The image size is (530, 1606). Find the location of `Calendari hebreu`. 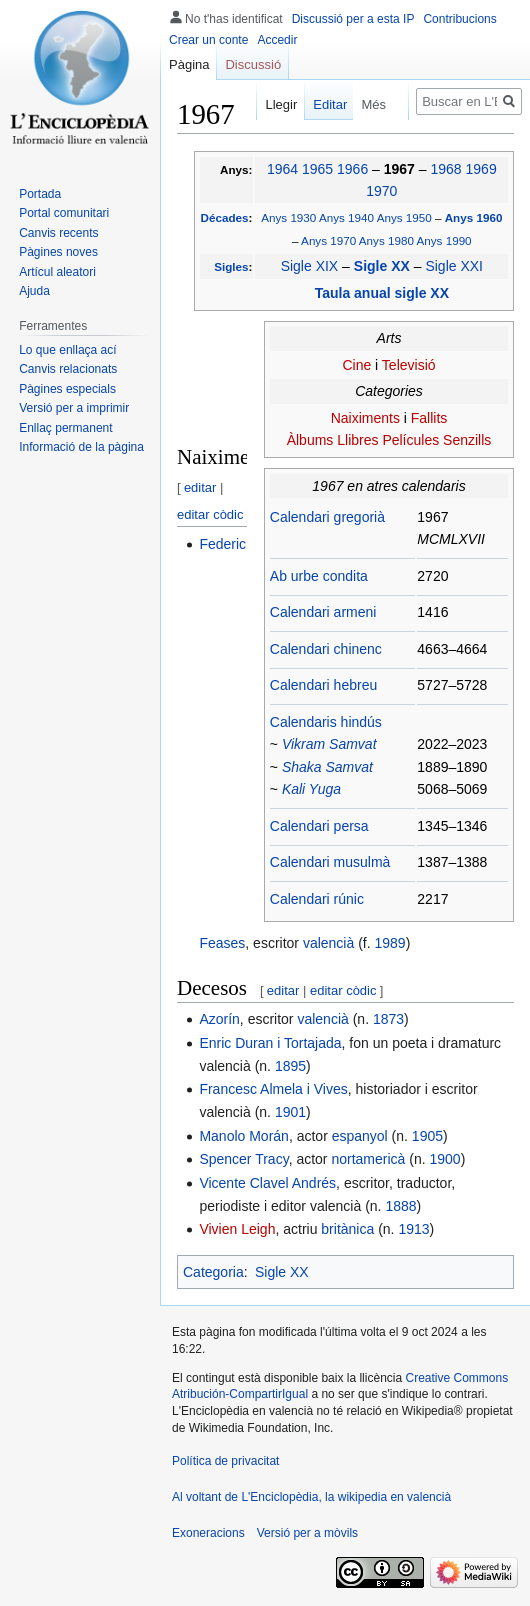

Calendari hebreu is located at coordinates (323, 685).